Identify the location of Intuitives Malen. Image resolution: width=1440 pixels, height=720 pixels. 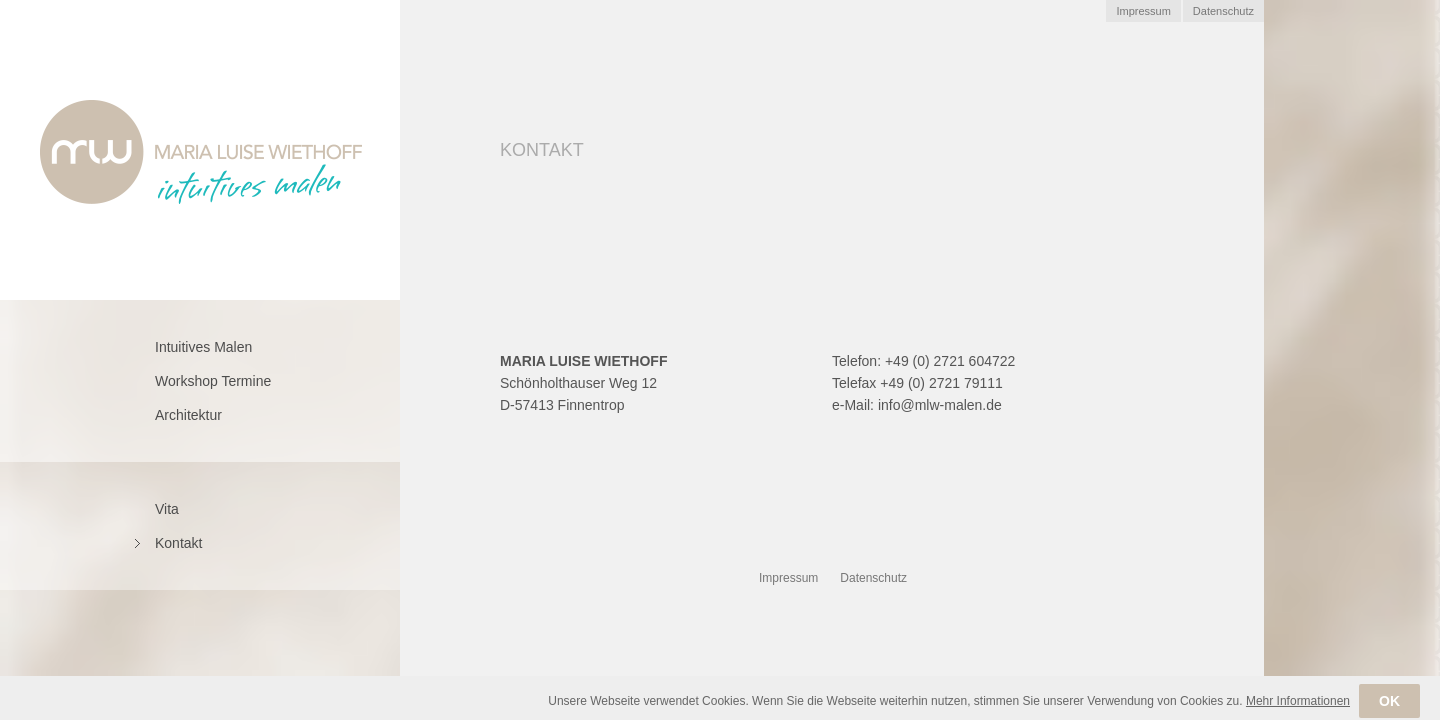
(203, 347).